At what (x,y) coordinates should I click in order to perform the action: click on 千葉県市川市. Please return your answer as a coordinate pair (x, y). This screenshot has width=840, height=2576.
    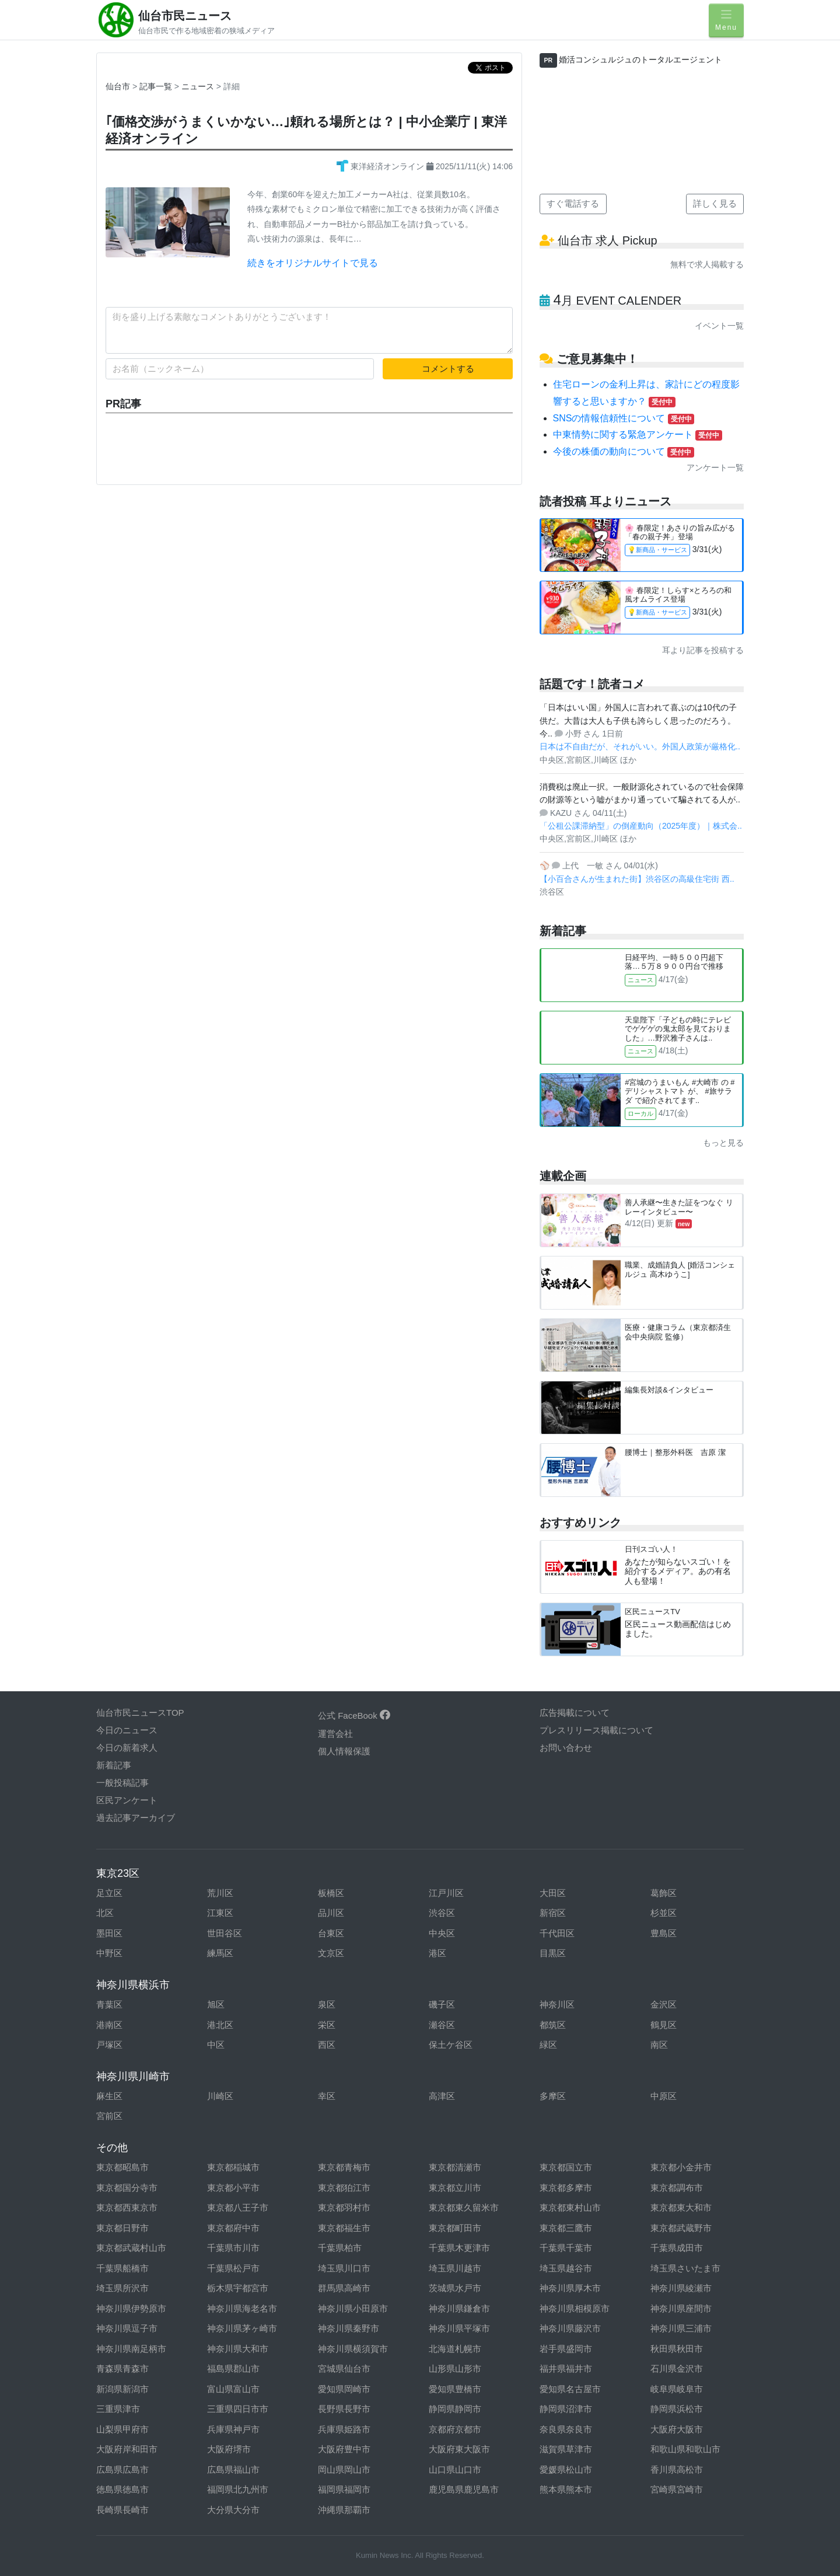
    Looking at the image, I should click on (233, 2248).